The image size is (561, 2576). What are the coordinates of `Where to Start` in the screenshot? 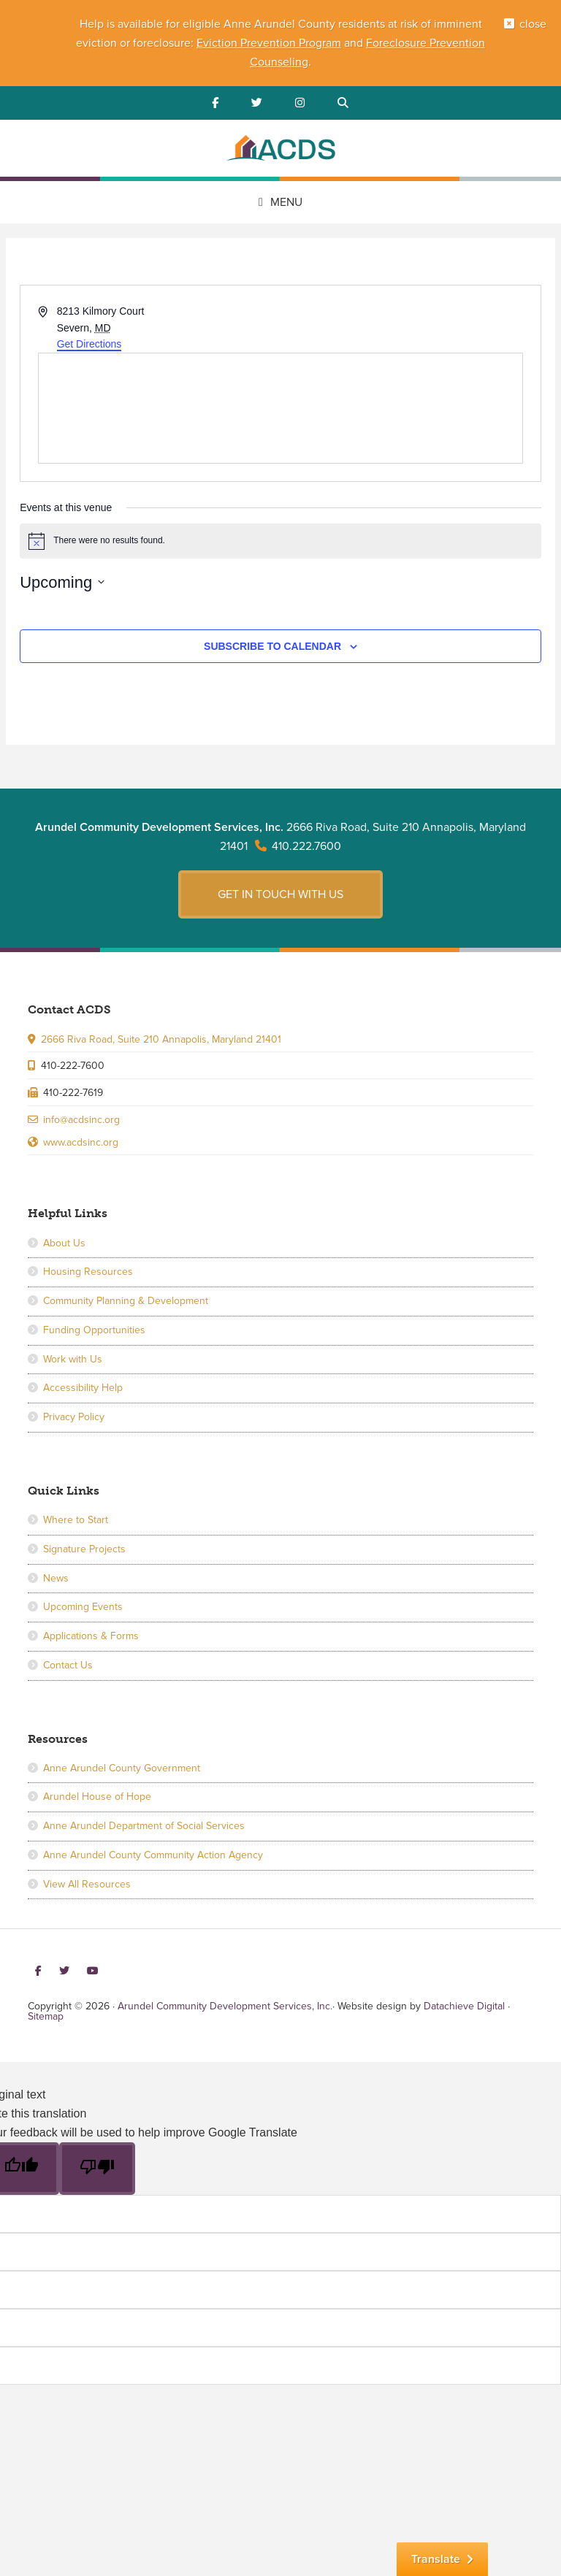 It's located at (75, 1520).